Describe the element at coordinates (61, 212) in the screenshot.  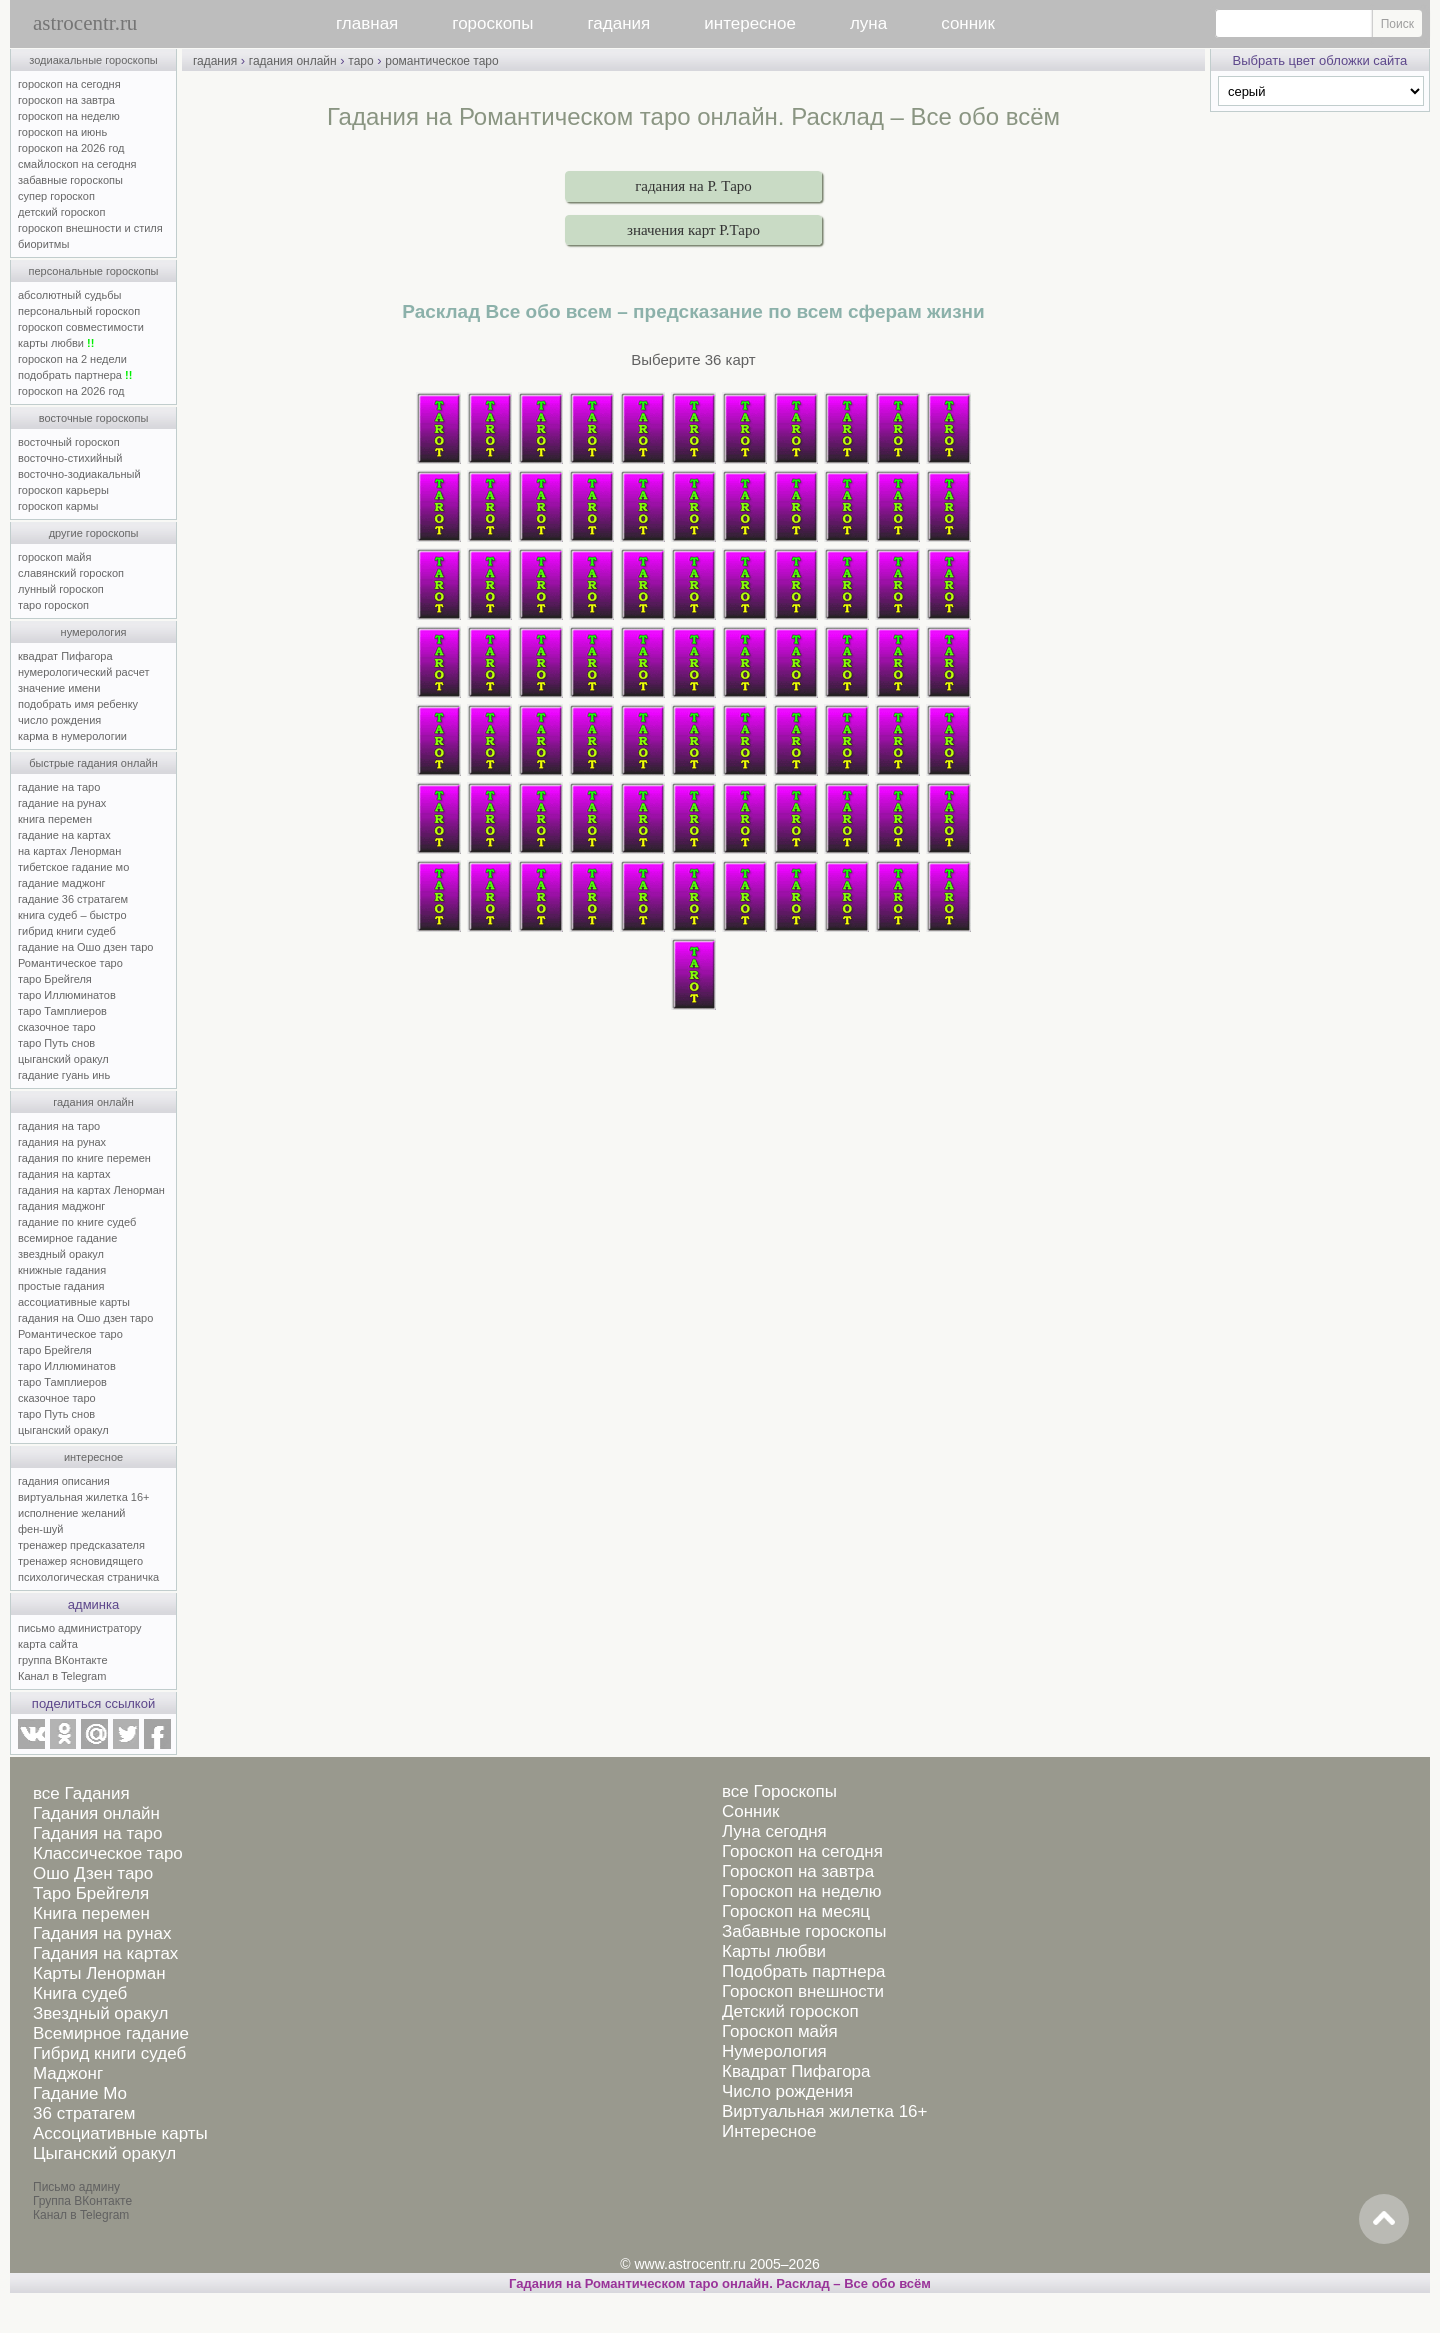
I see `детский гороскоп` at that location.